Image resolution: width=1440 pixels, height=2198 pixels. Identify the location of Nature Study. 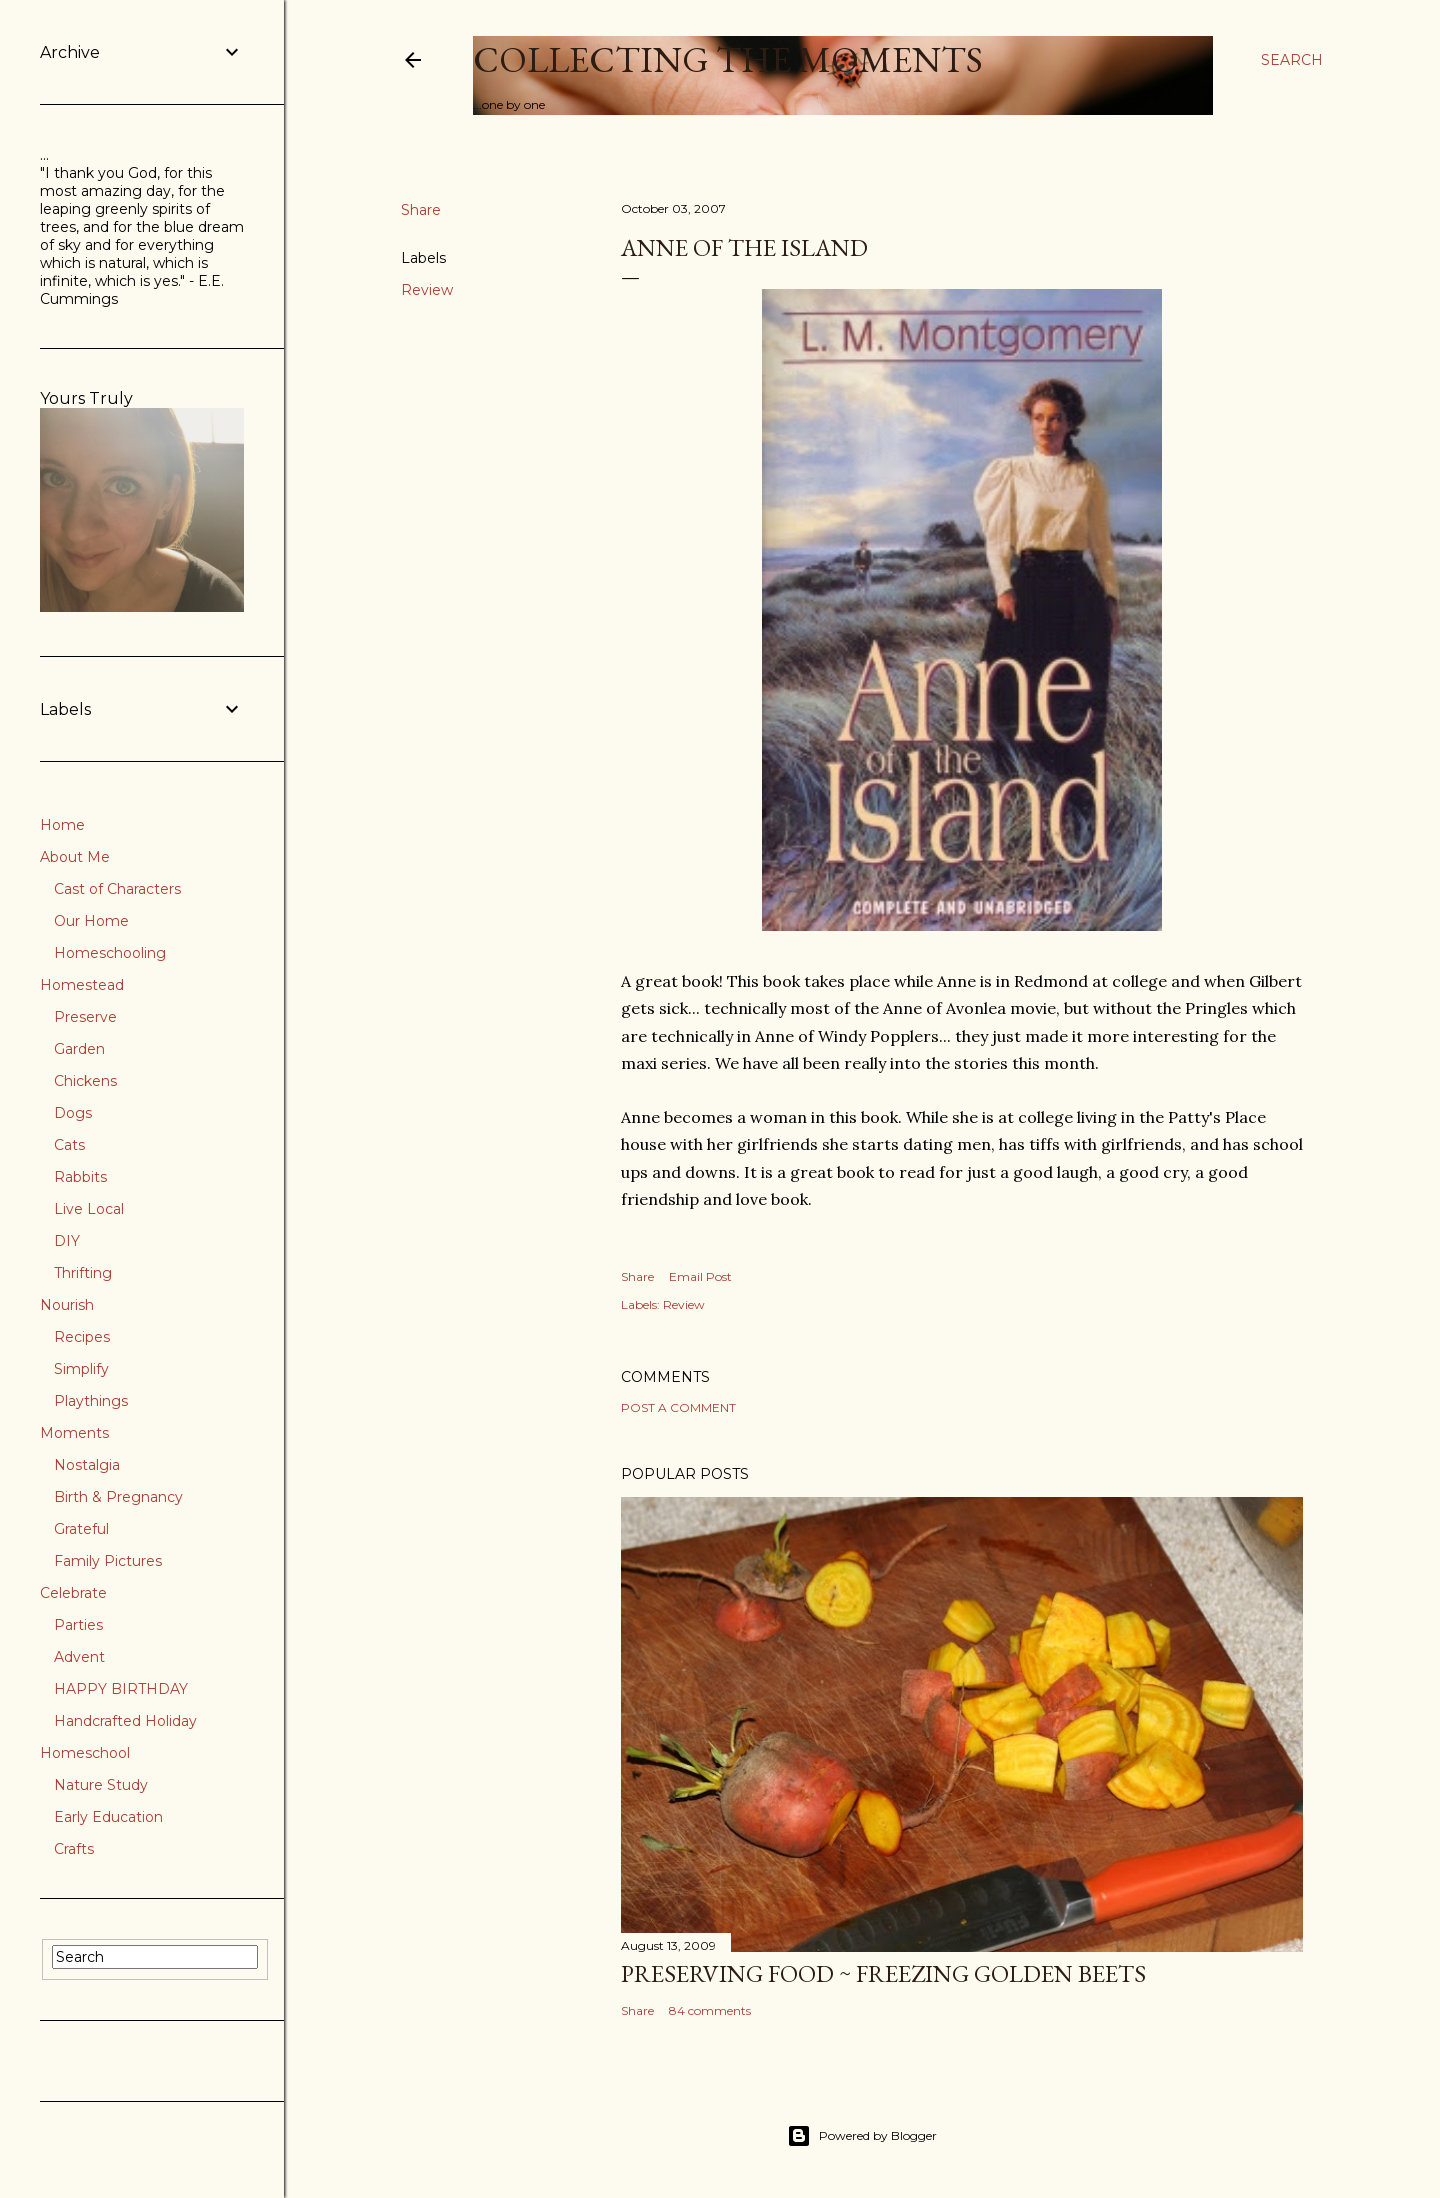
(101, 1785).